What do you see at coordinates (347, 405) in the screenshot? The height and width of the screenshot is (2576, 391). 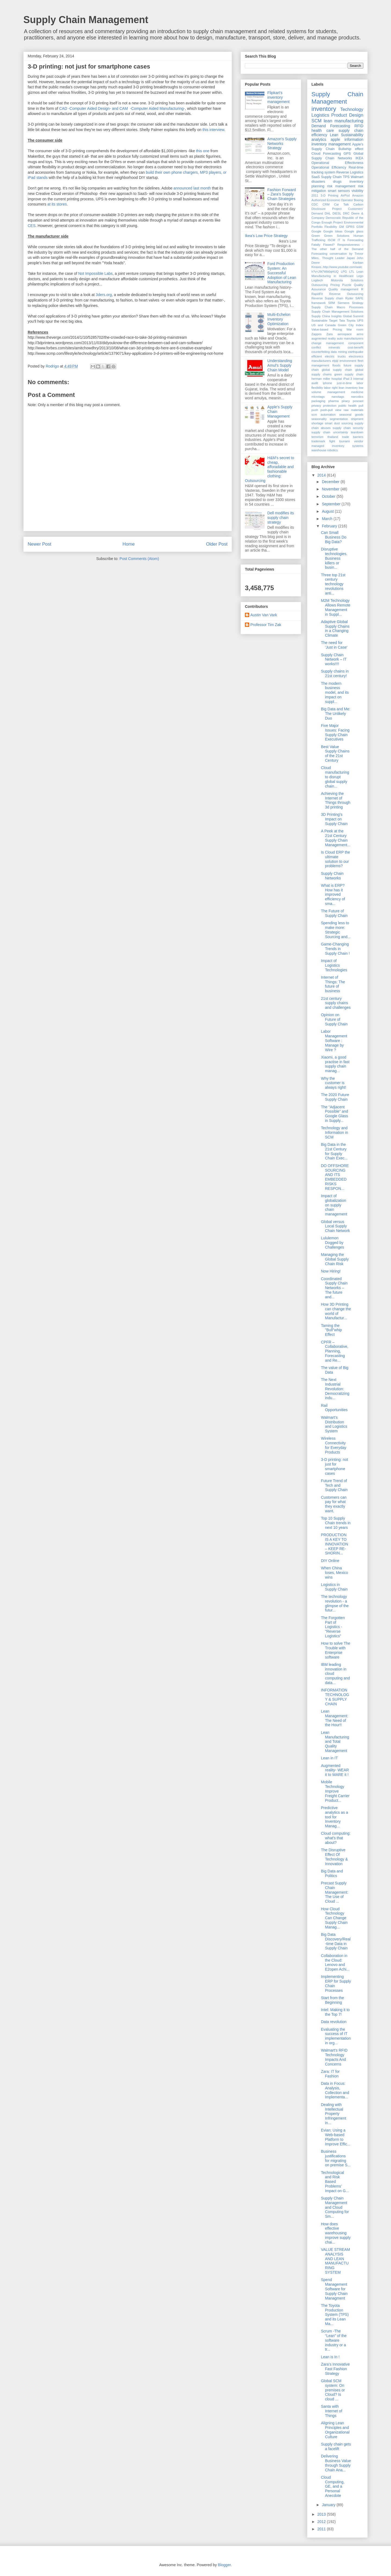 I see `public health` at bounding box center [347, 405].